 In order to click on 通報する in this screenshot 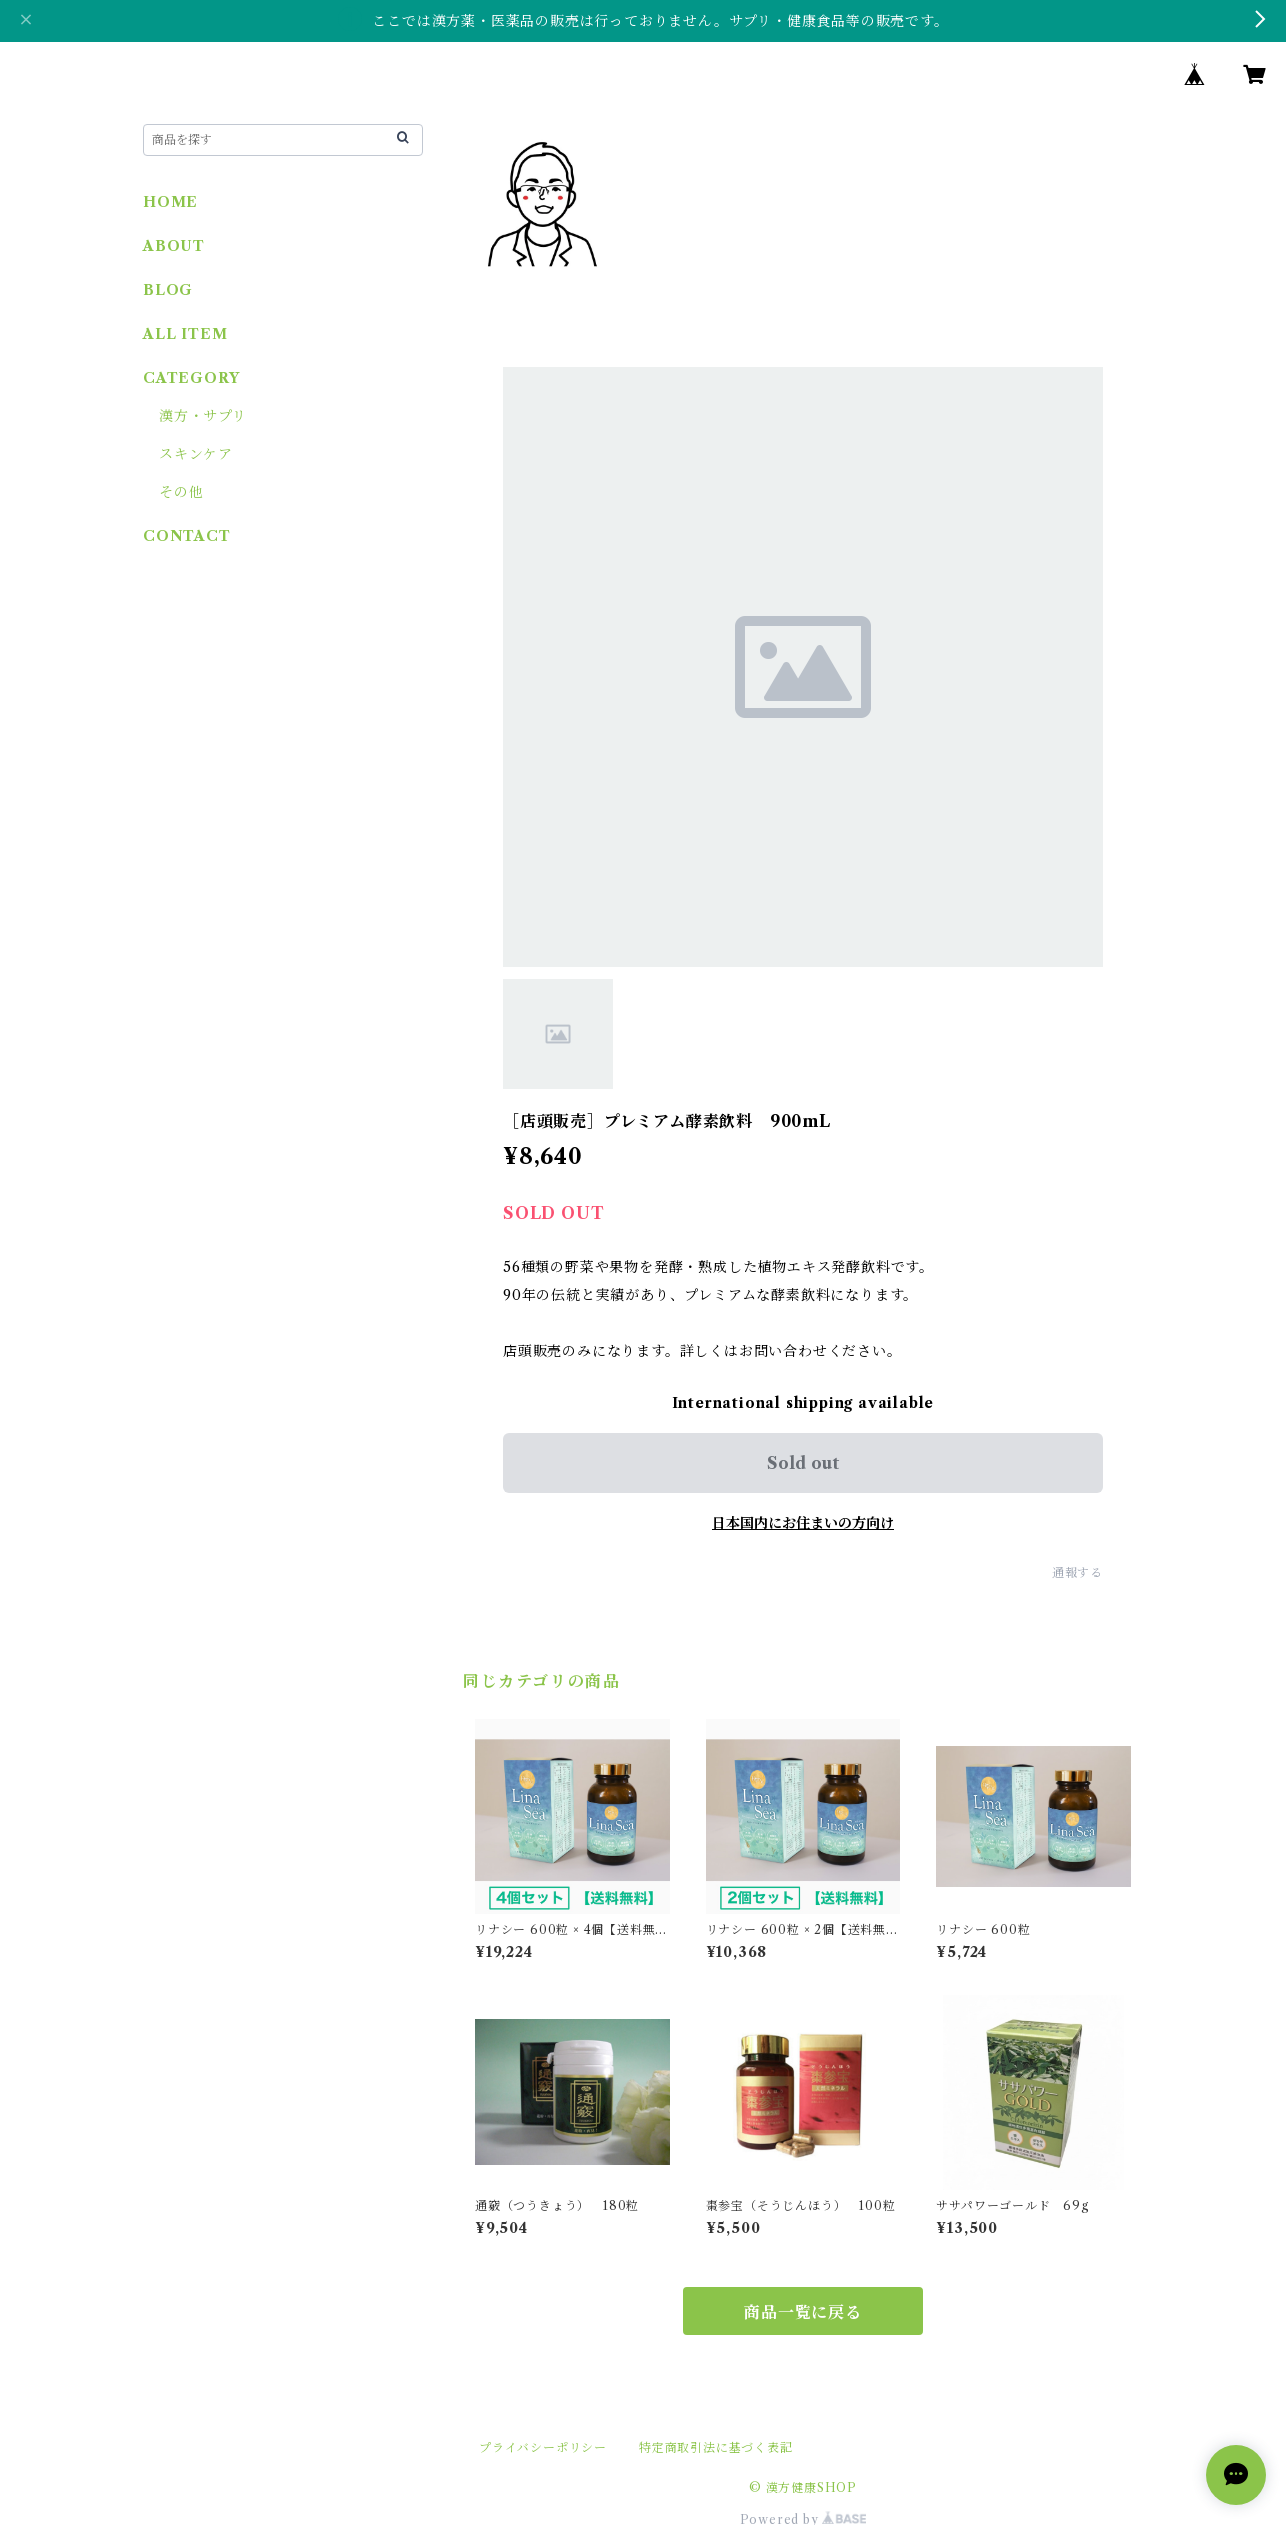, I will do `click(1077, 1572)`.